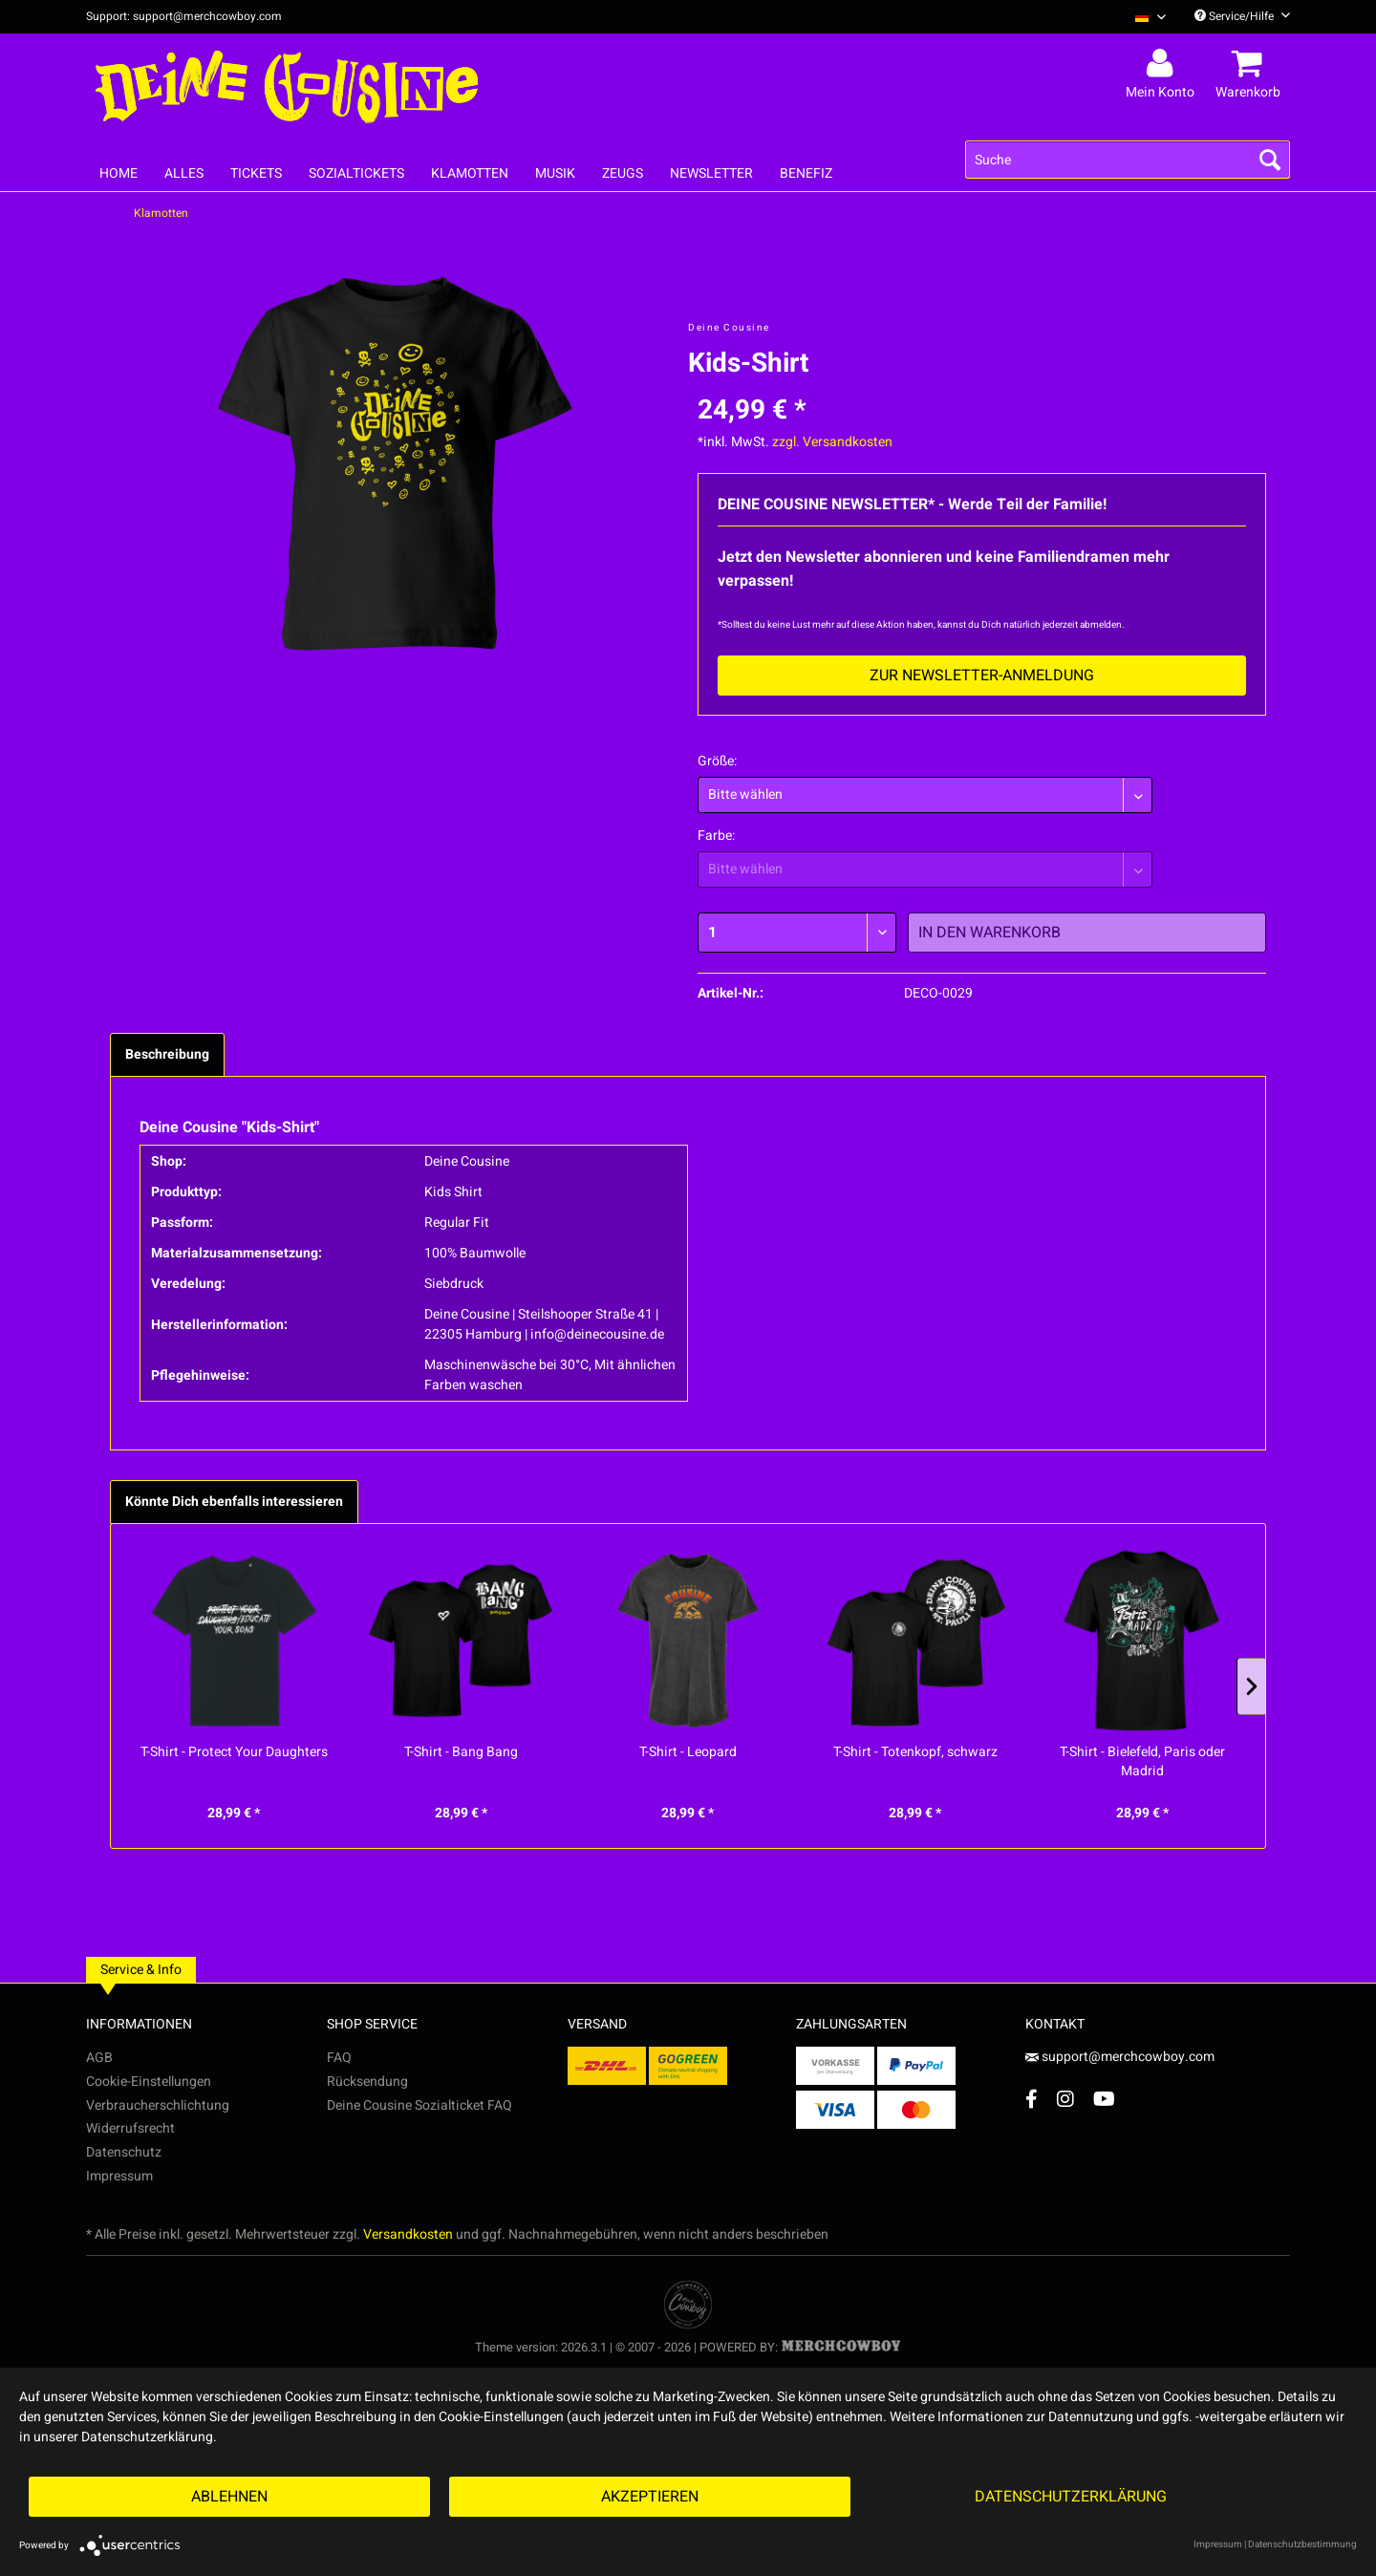 The height and width of the screenshot is (2576, 1376). What do you see at coordinates (118, 173) in the screenshot?
I see `[Home]` at bounding box center [118, 173].